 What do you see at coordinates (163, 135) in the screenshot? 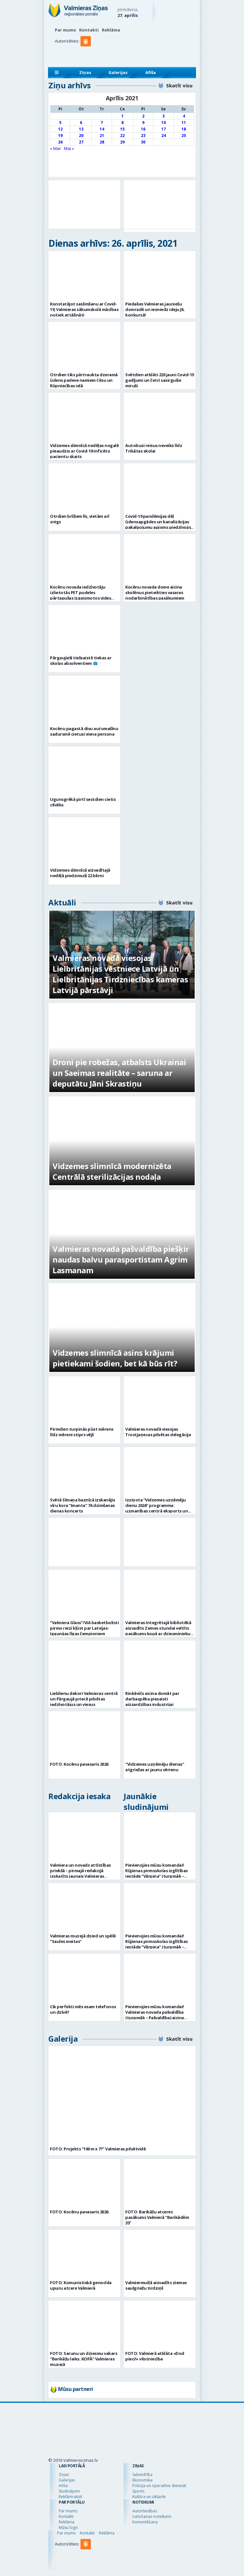
I see `24 [Ziņa publicēta 2021. g. 24. April]` at bounding box center [163, 135].